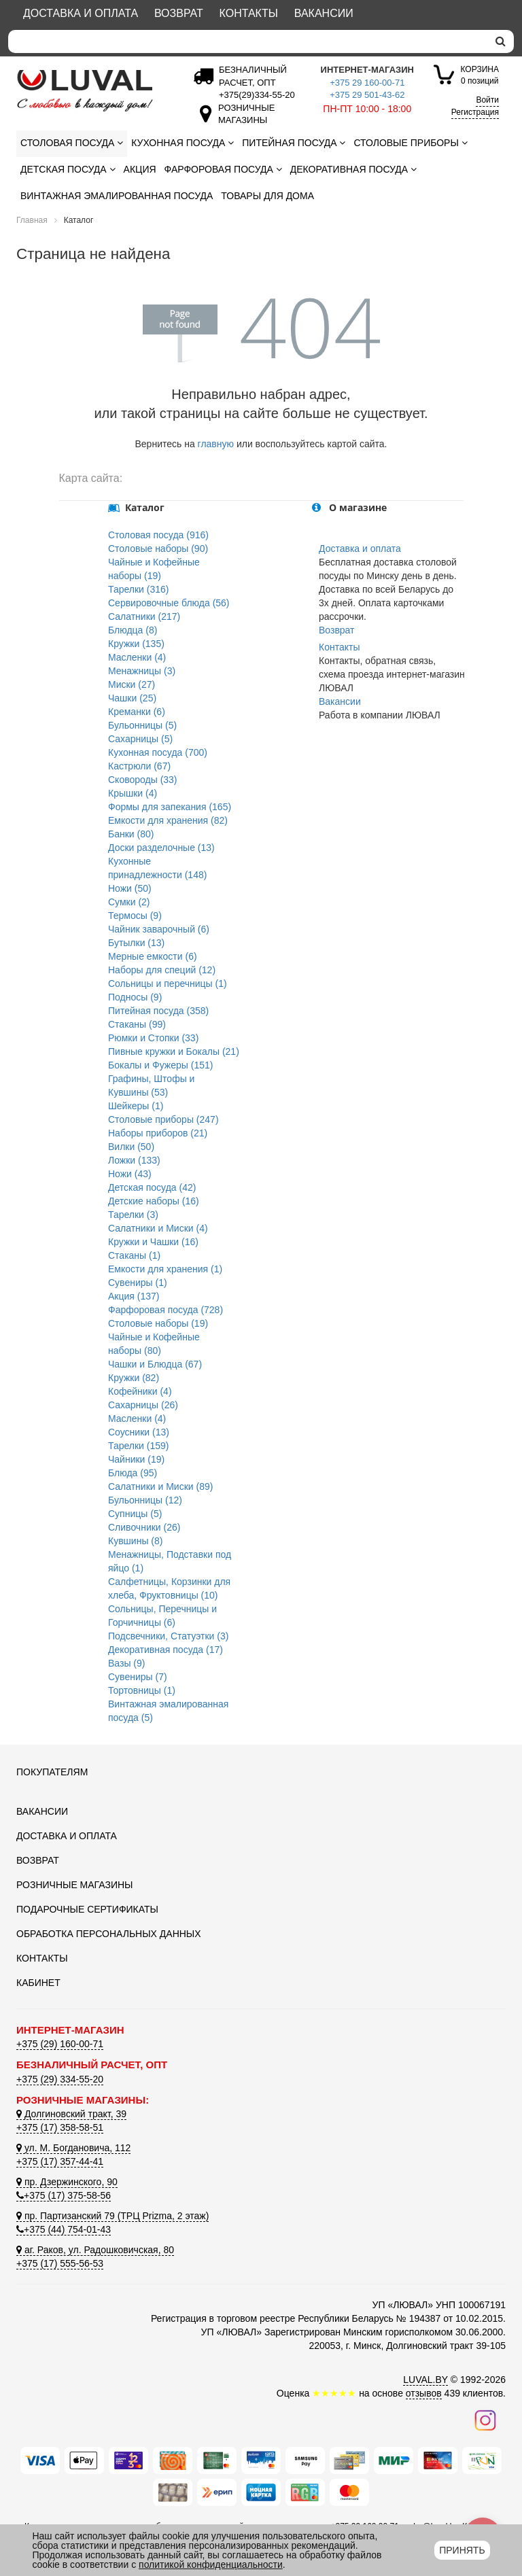  What do you see at coordinates (135, 1513) in the screenshot?
I see `Супницы (5)` at bounding box center [135, 1513].